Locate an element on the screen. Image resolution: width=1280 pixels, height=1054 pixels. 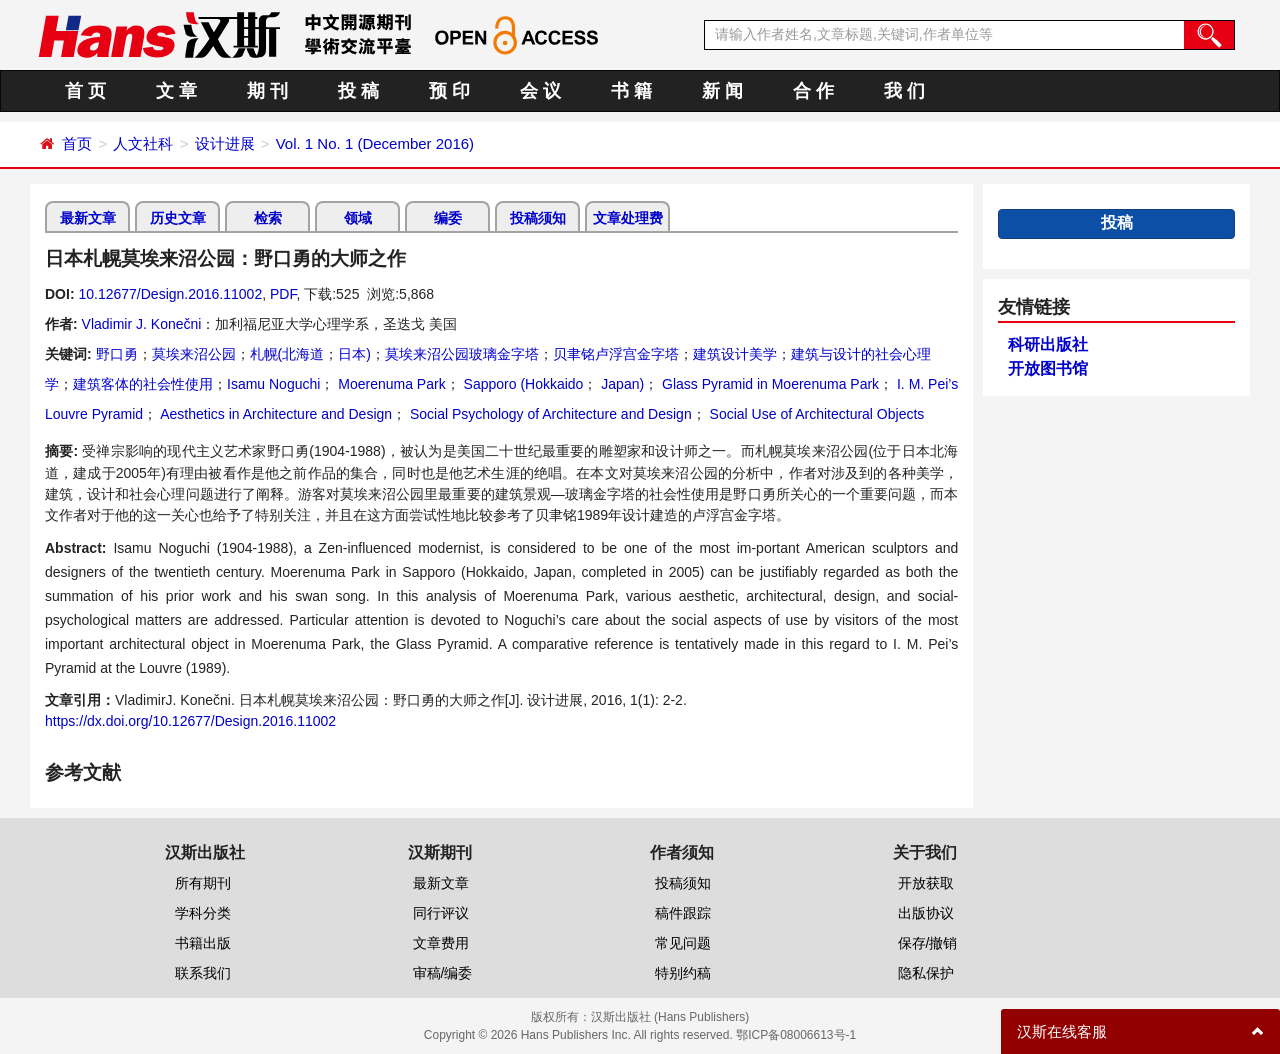
我 们 is located at coordinates (904, 91).